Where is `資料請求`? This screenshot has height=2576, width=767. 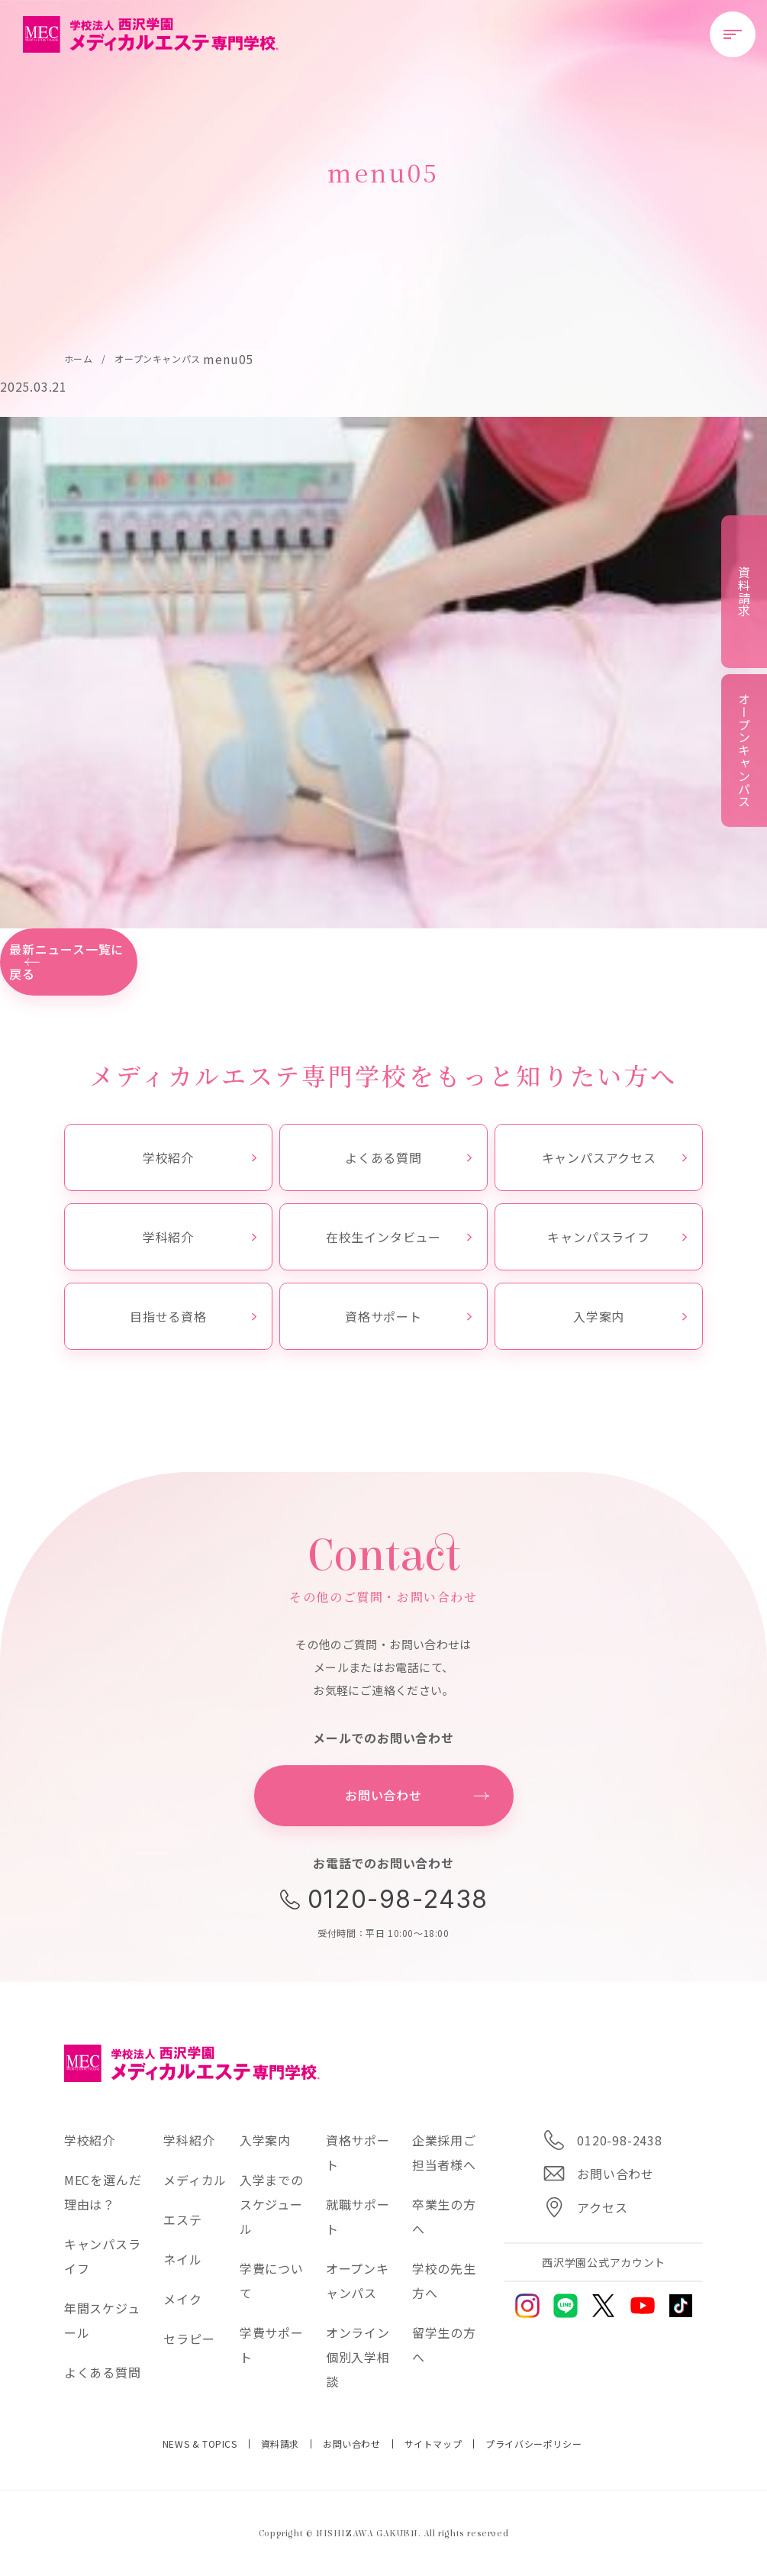 資料請求 is located at coordinates (280, 2443).